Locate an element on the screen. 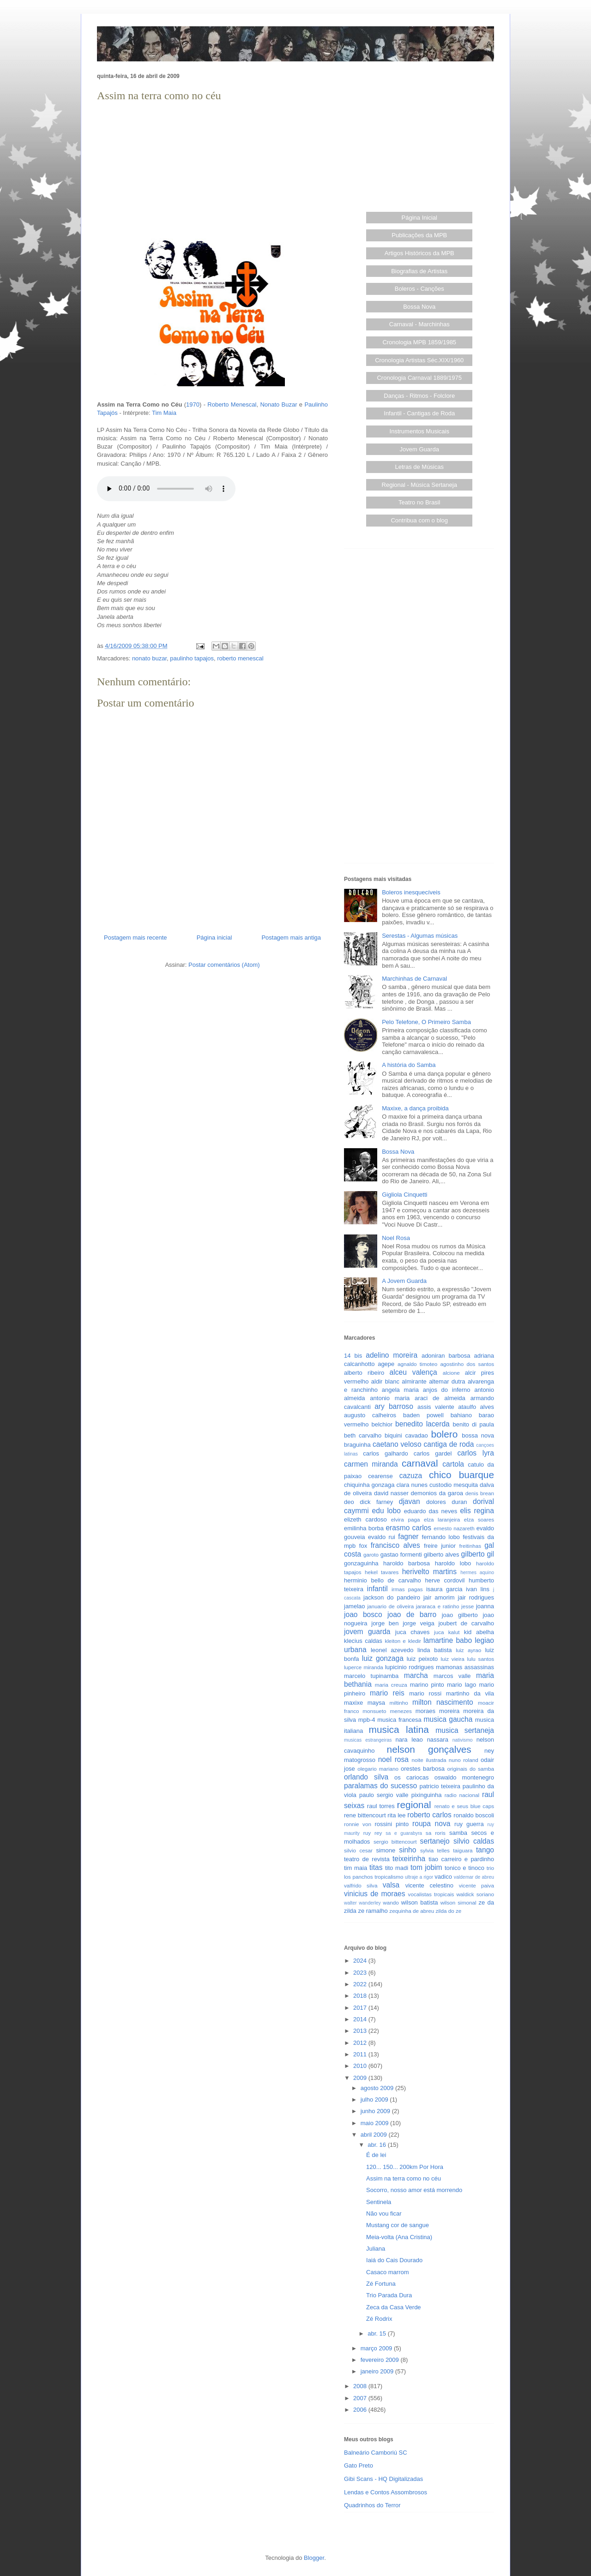  elza soares is located at coordinates (479, 1519).